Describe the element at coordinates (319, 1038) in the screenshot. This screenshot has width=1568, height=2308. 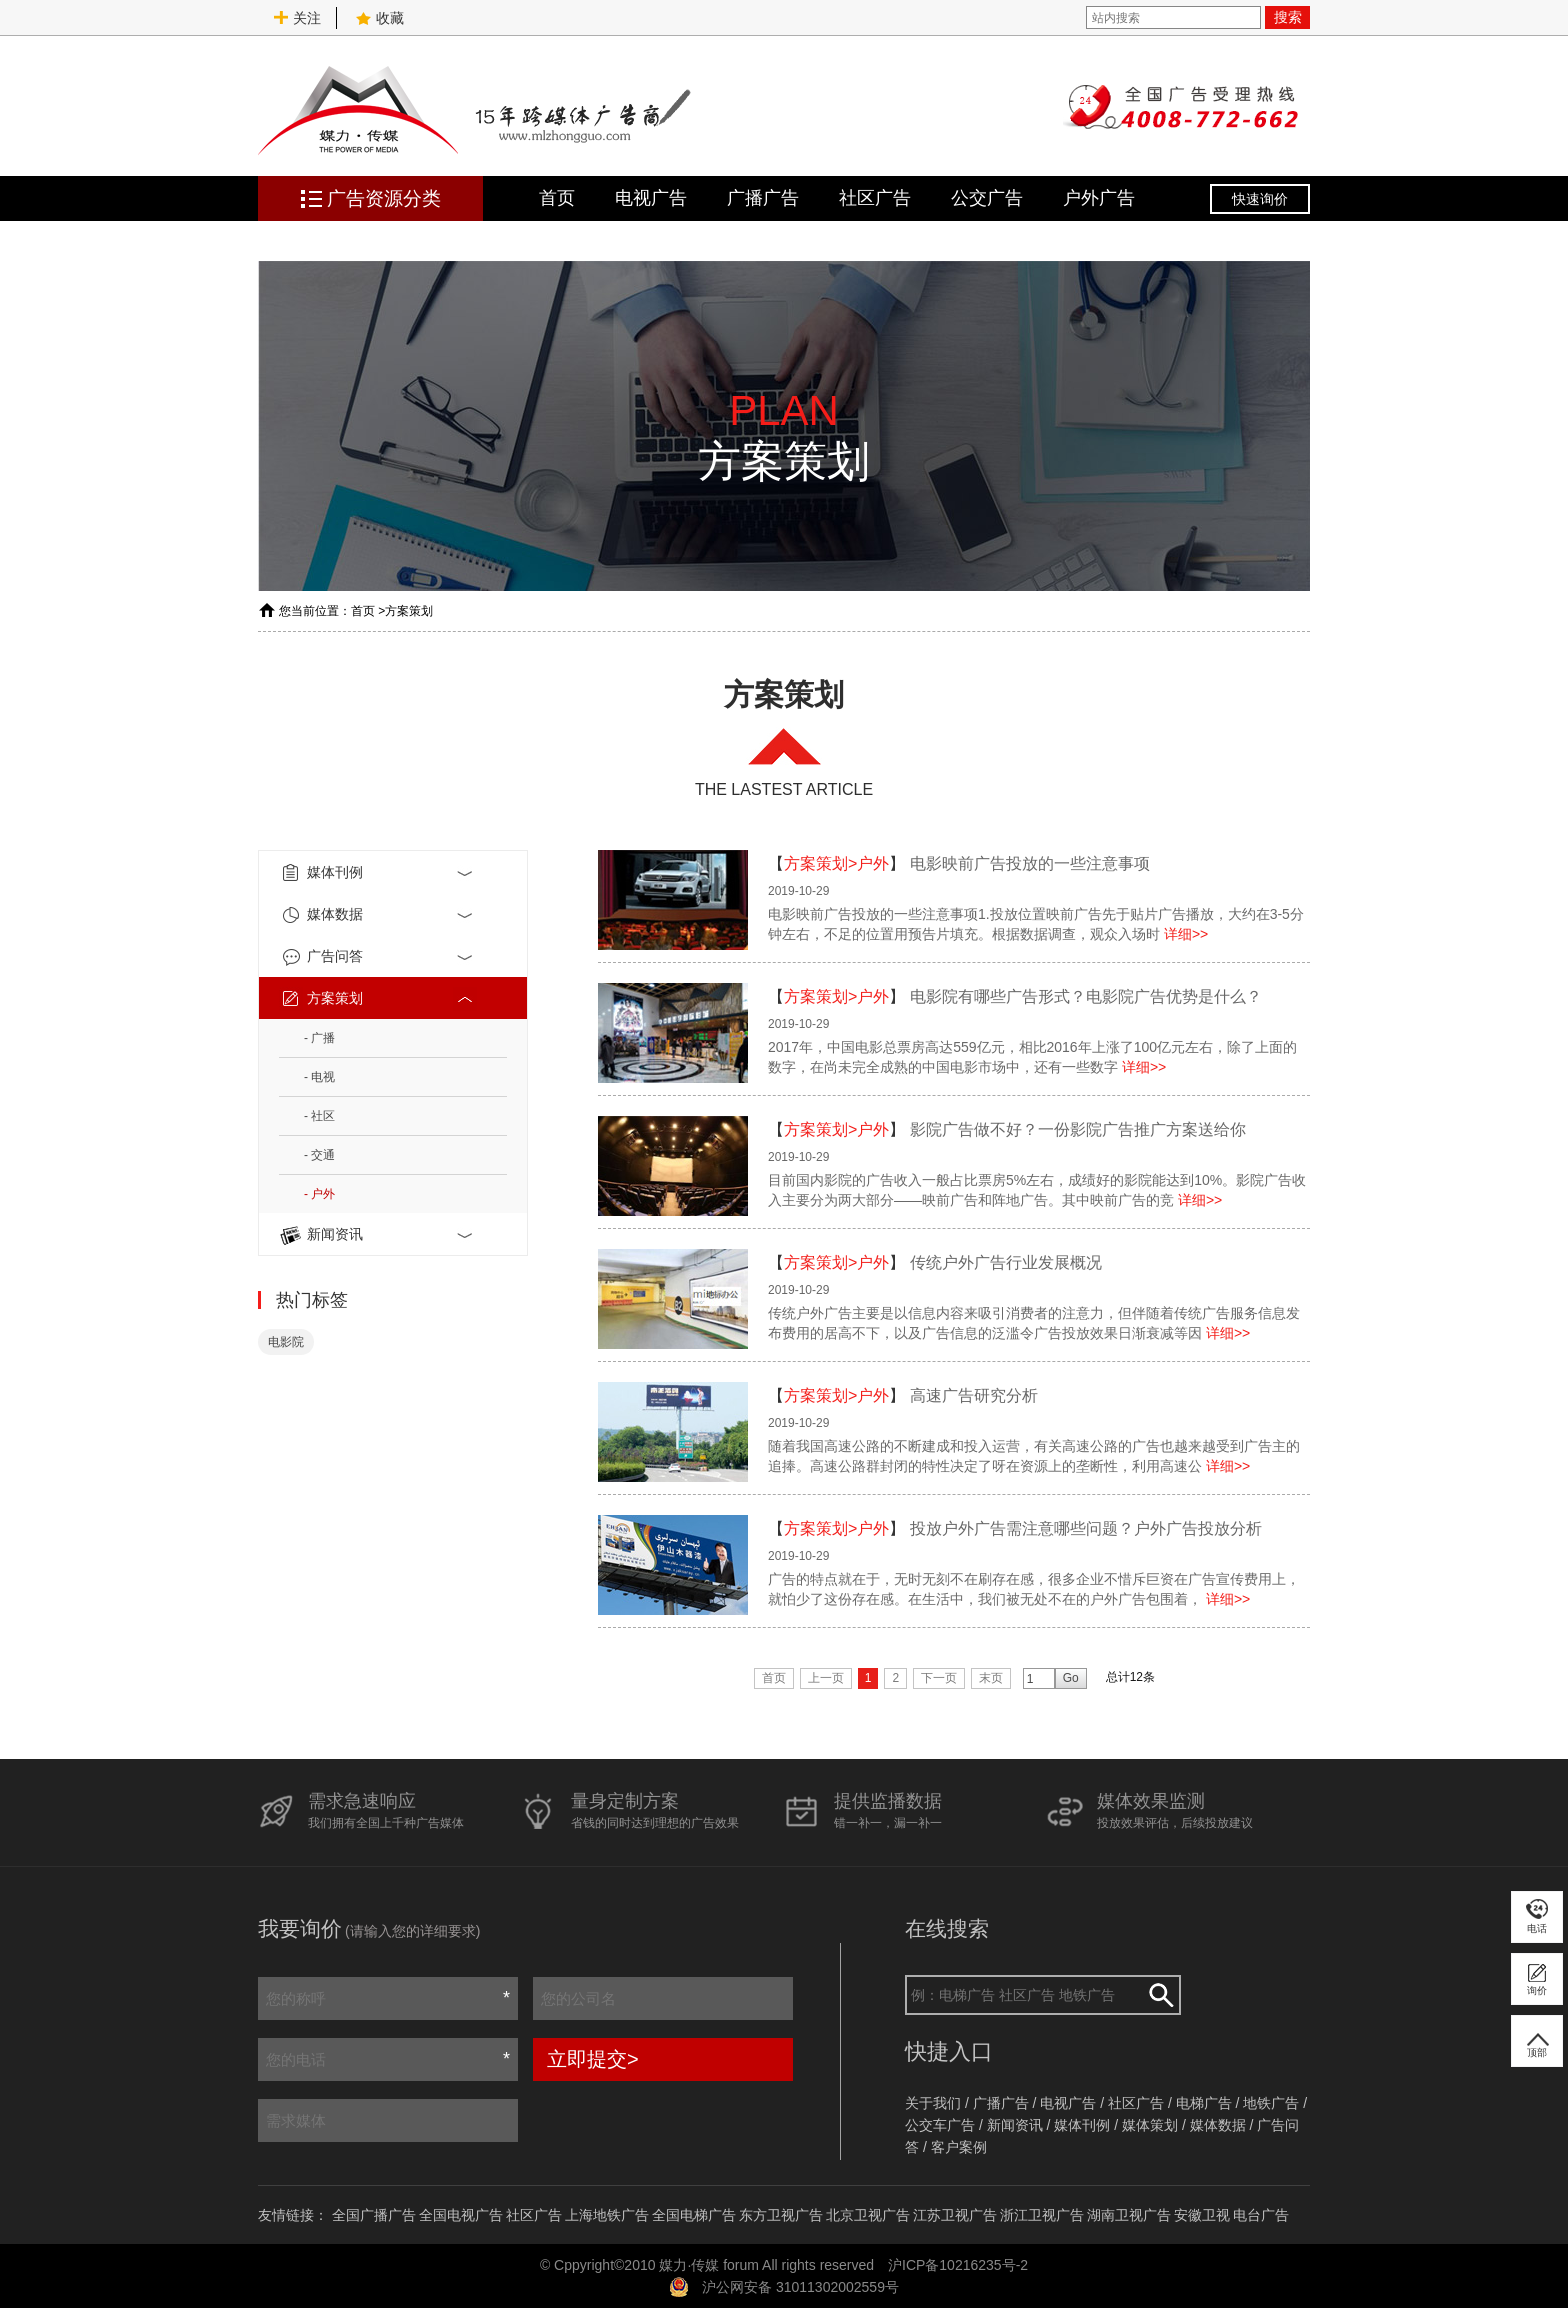
I see `- 广播` at that location.